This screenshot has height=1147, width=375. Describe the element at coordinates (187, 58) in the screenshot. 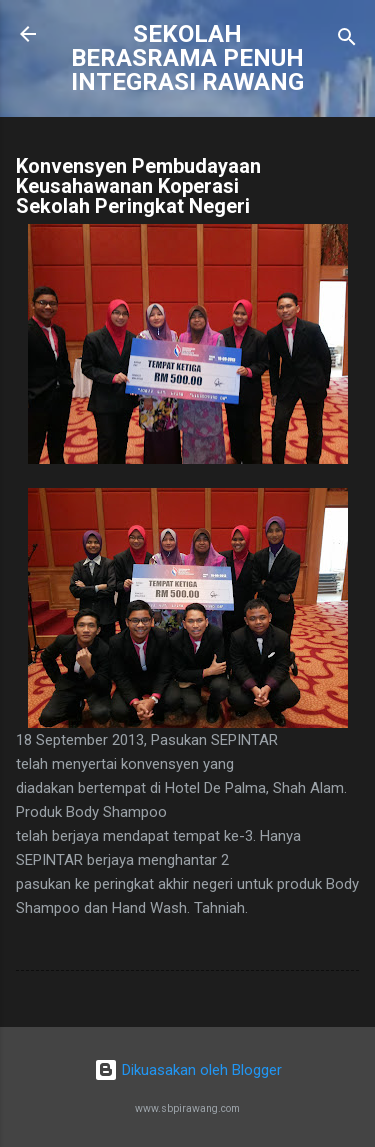

I see `SEKOLAH BERASRAMA PENUH INTEGRASI RAWANG` at that location.